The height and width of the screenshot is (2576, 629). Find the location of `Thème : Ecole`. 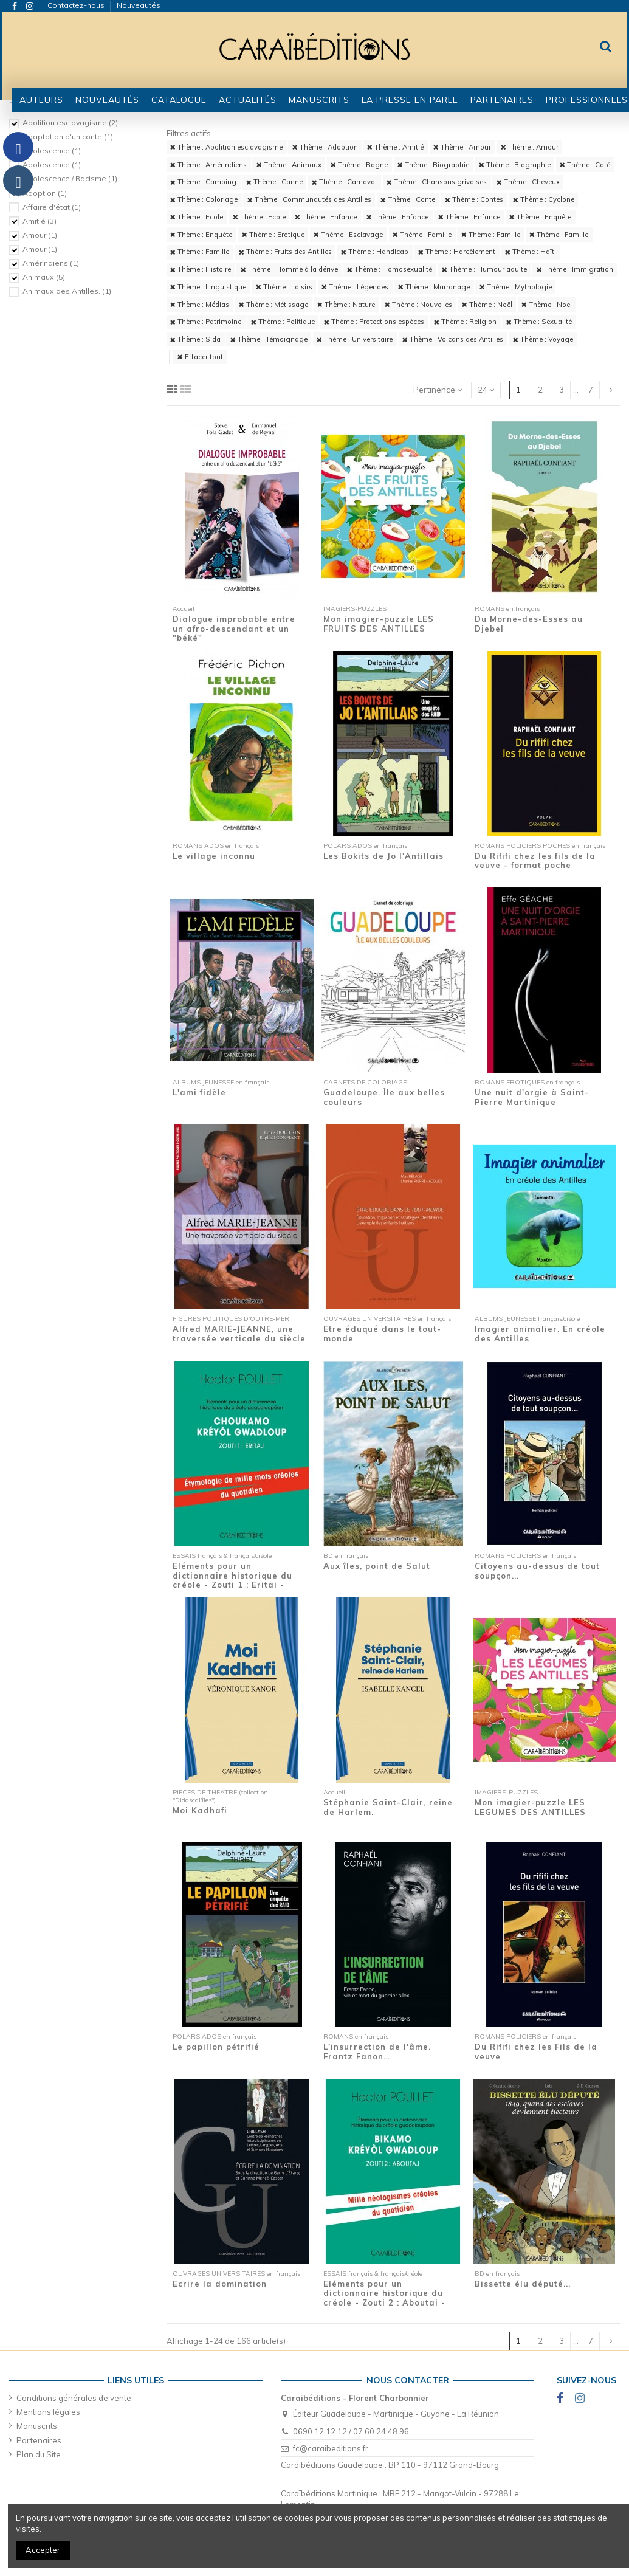

Thème : Ecole is located at coordinates (196, 217).